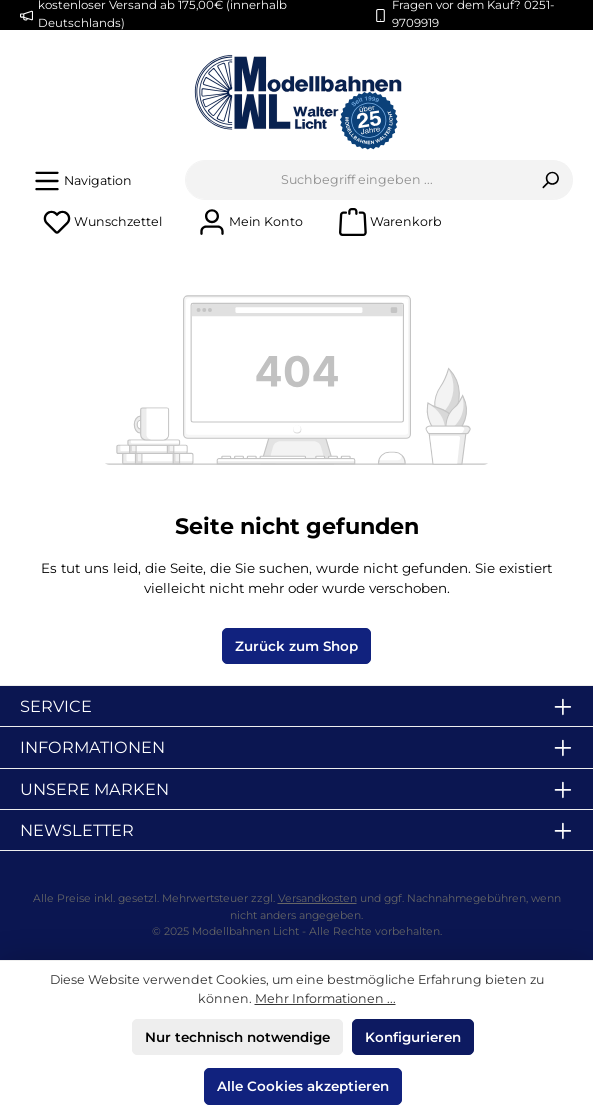 This screenshot has height=1118, width=593. What do you see at coordinates (357, 180) in the screenshot?
I see `[combobox]` at bounding box center [357, 180].